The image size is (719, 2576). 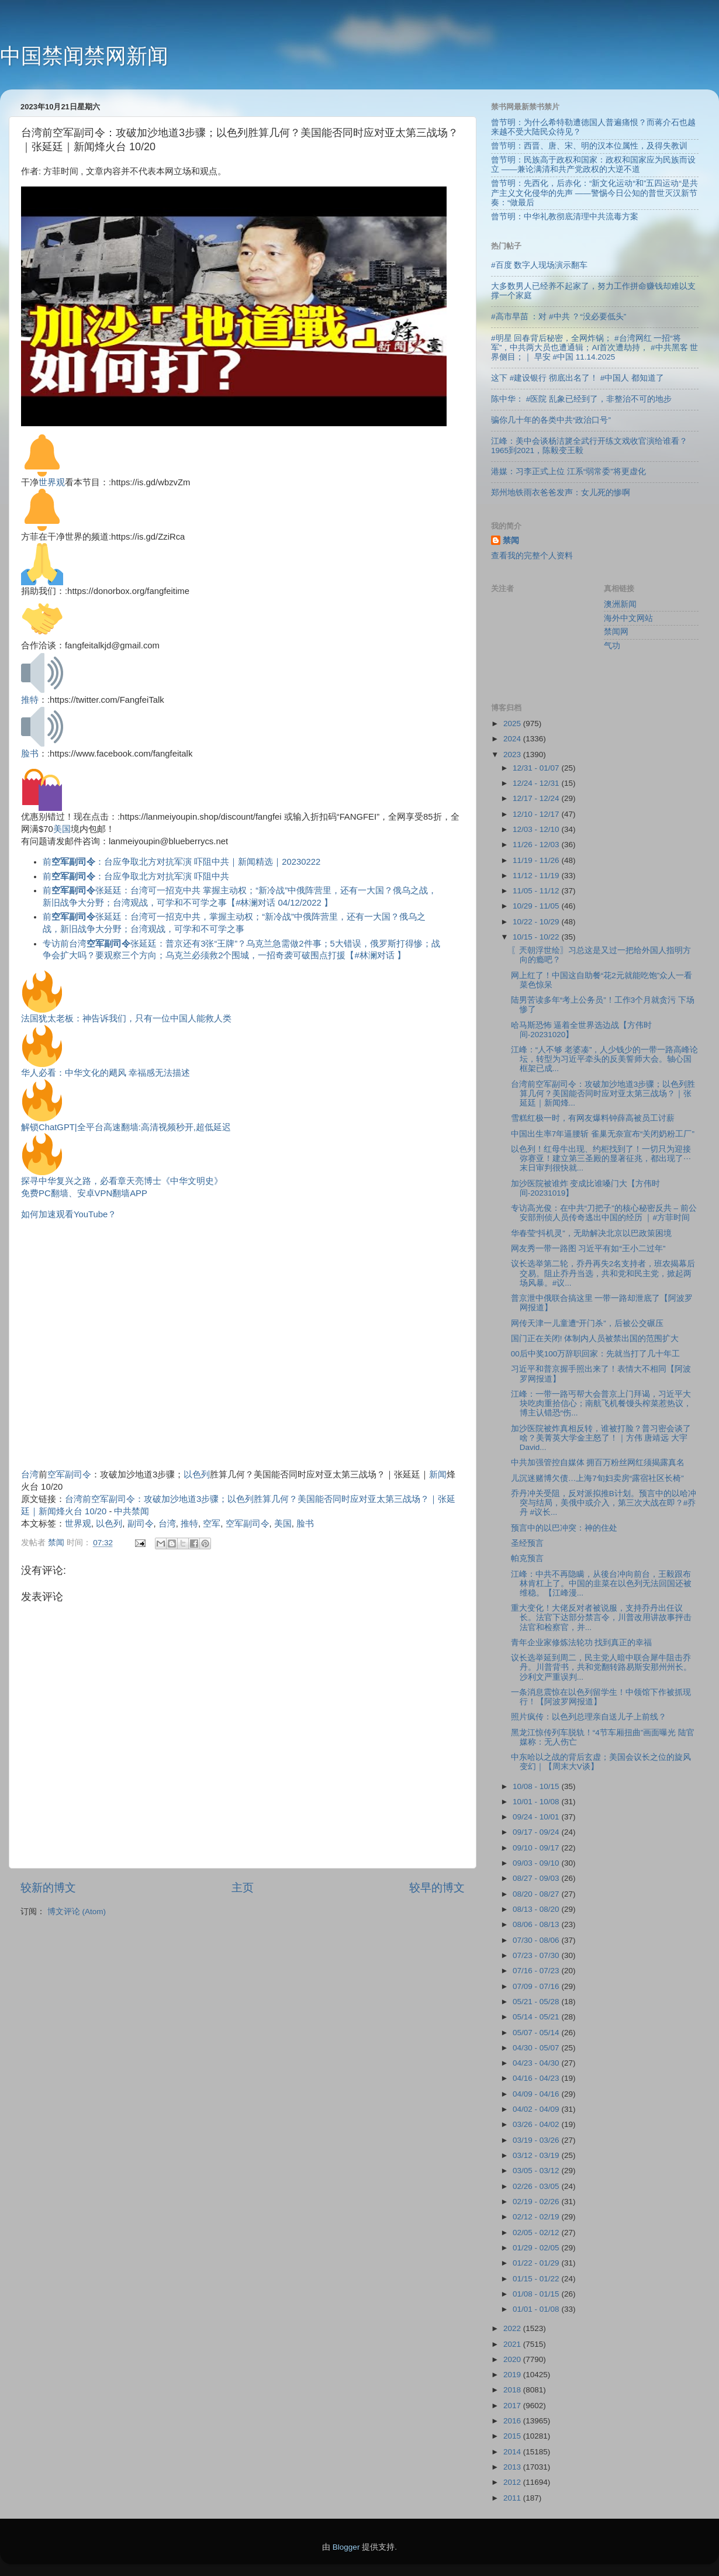 What do you see at coordinates (537, 2063) in the screenshot?
I see `04/23 - 04/30` at bounding box center [537, 2063].